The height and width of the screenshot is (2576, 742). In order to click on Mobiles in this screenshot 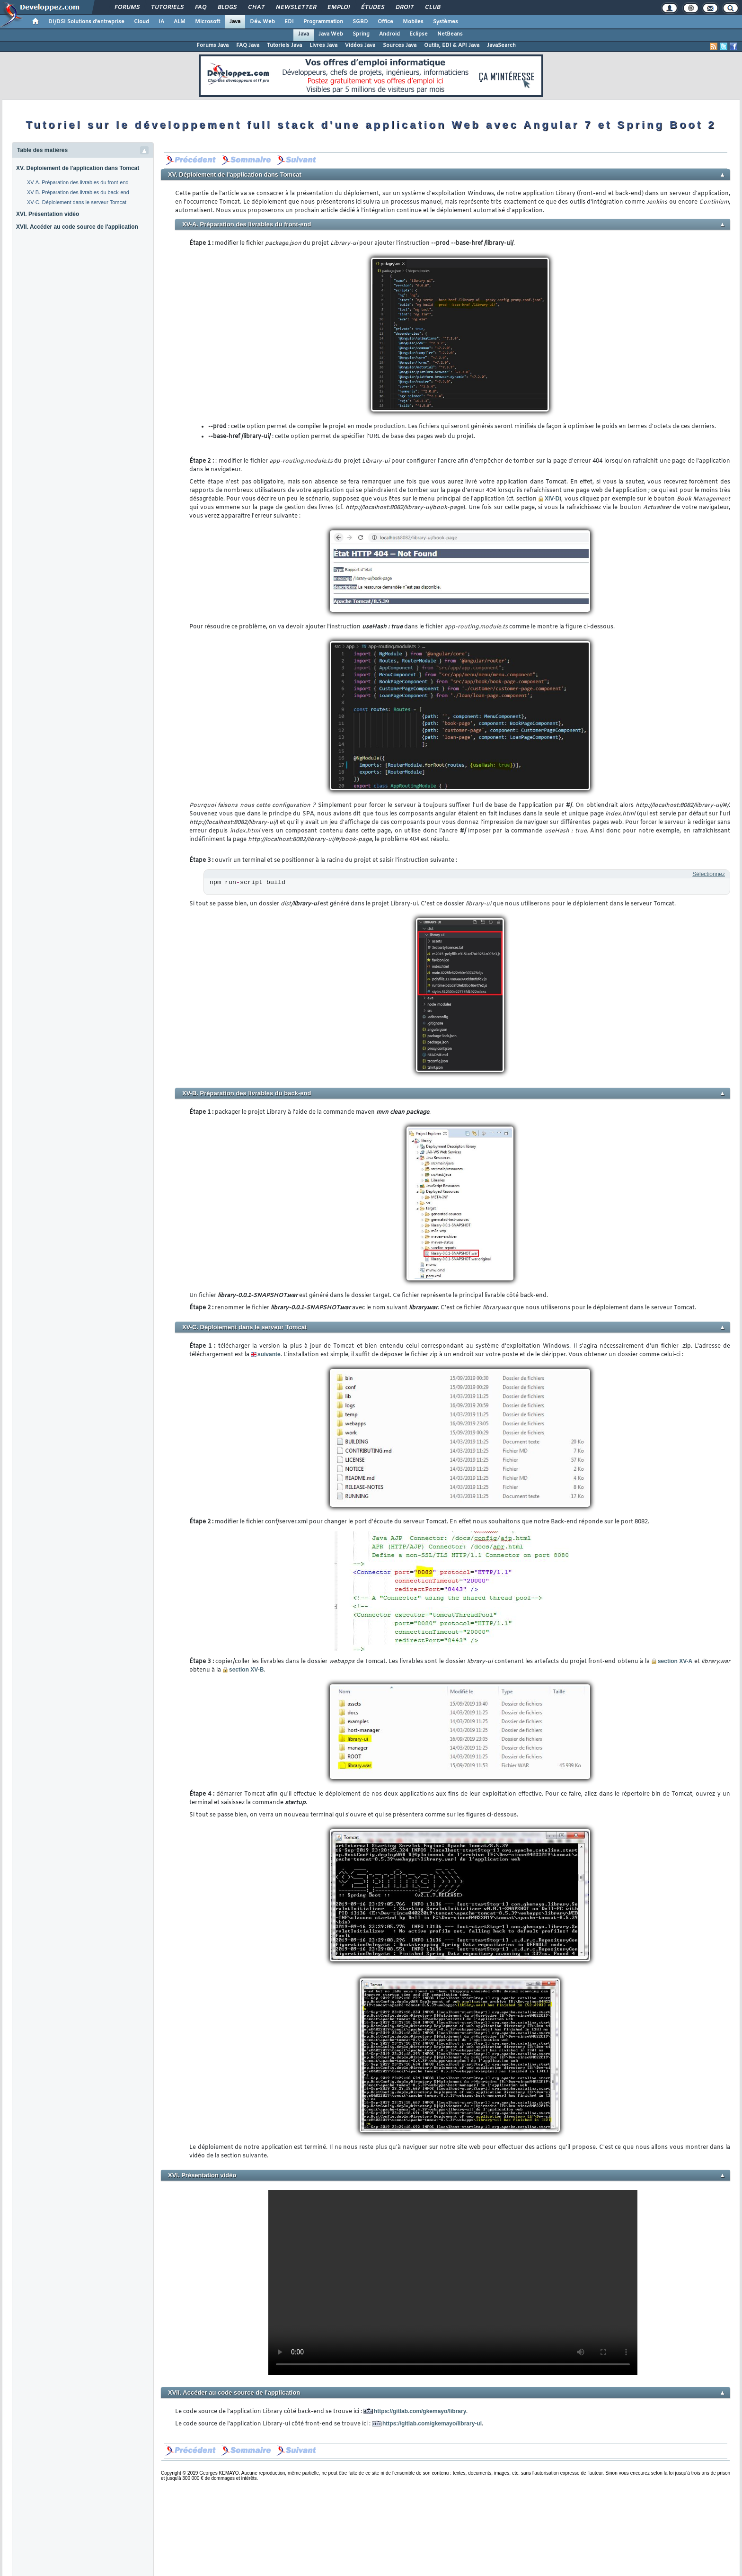, I will do `click(413, 21)`.